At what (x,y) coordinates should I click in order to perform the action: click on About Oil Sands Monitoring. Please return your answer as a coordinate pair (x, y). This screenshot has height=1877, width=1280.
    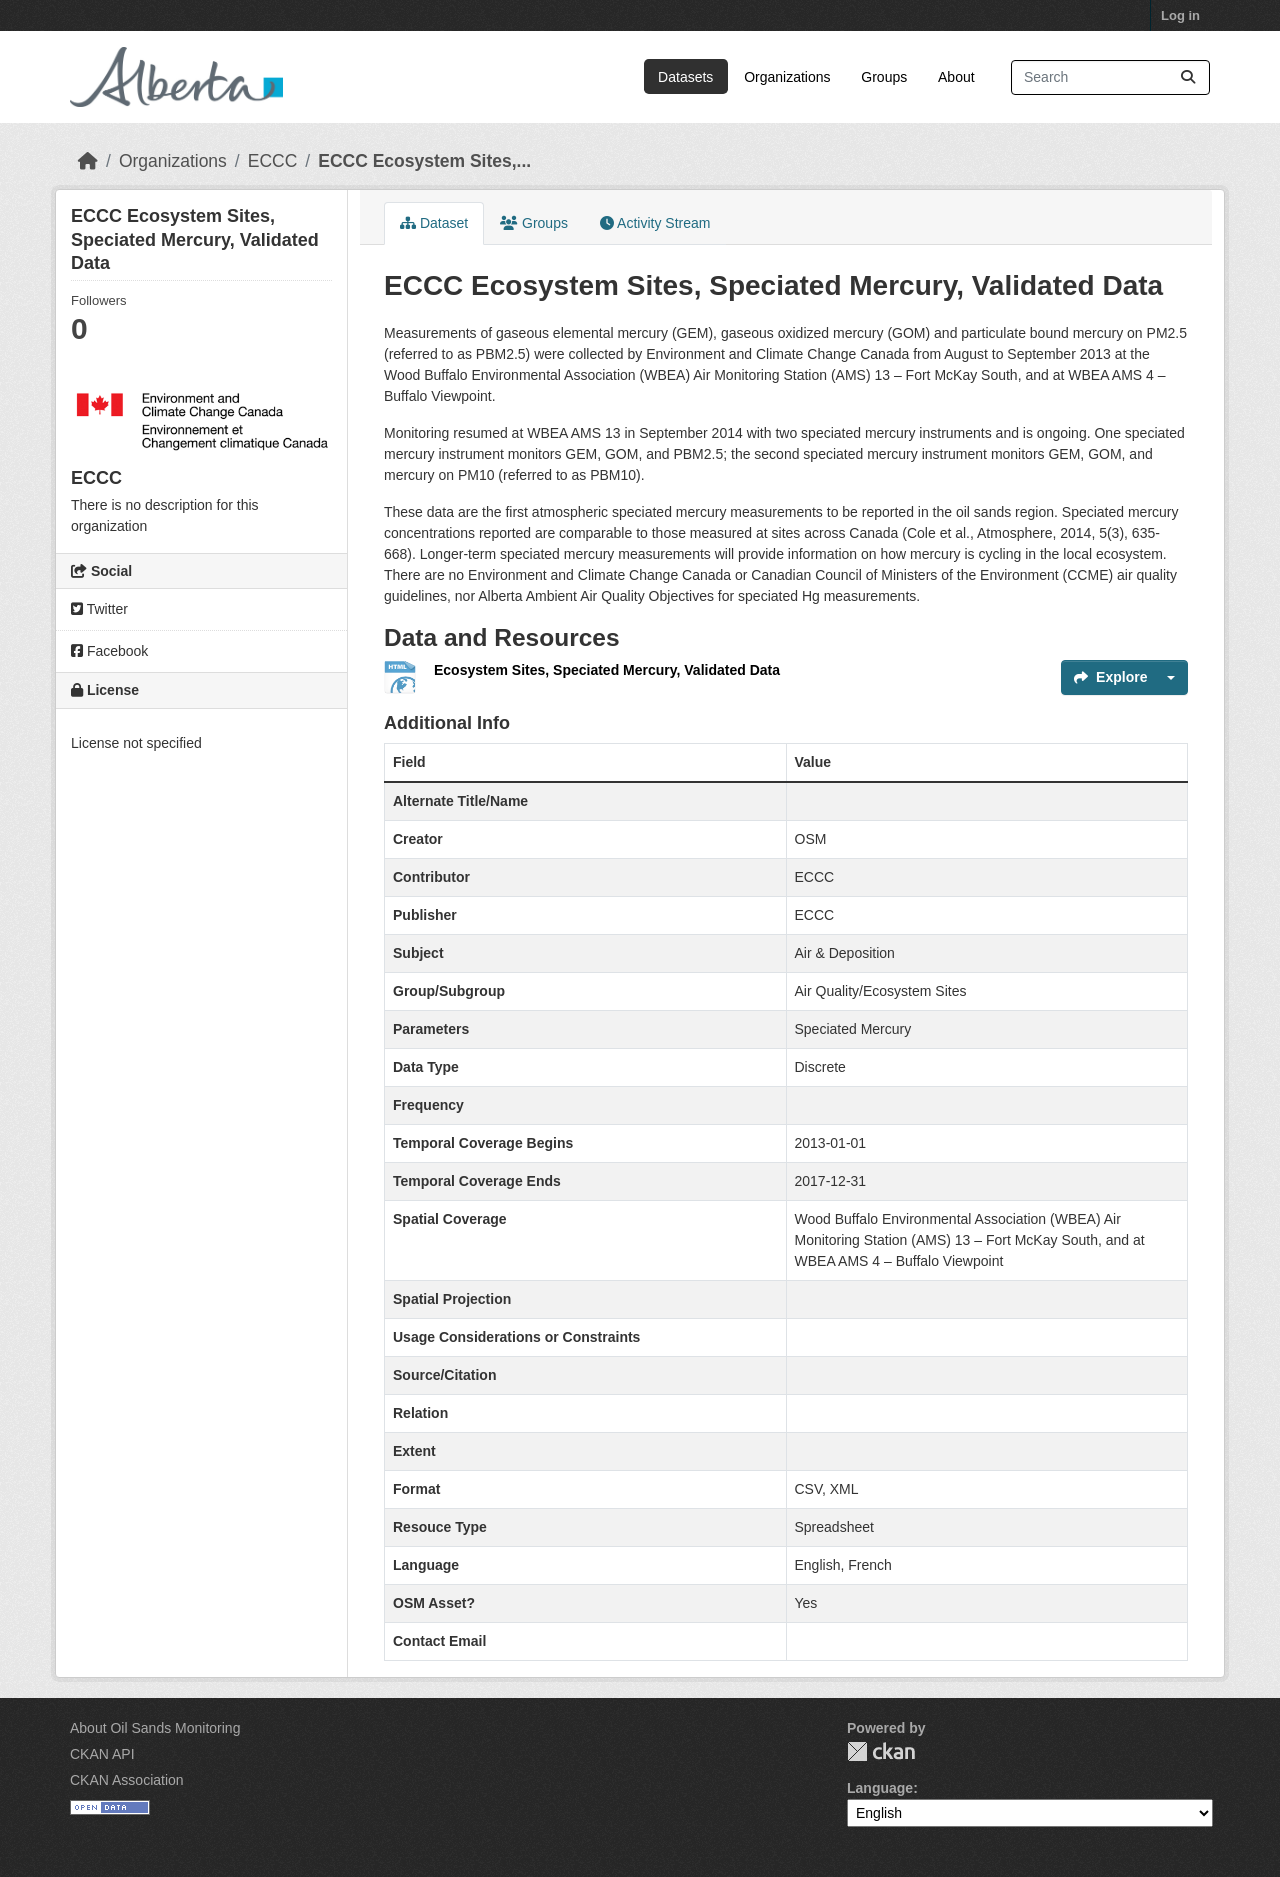
    Looking at the image, I should click on (155, 1728).